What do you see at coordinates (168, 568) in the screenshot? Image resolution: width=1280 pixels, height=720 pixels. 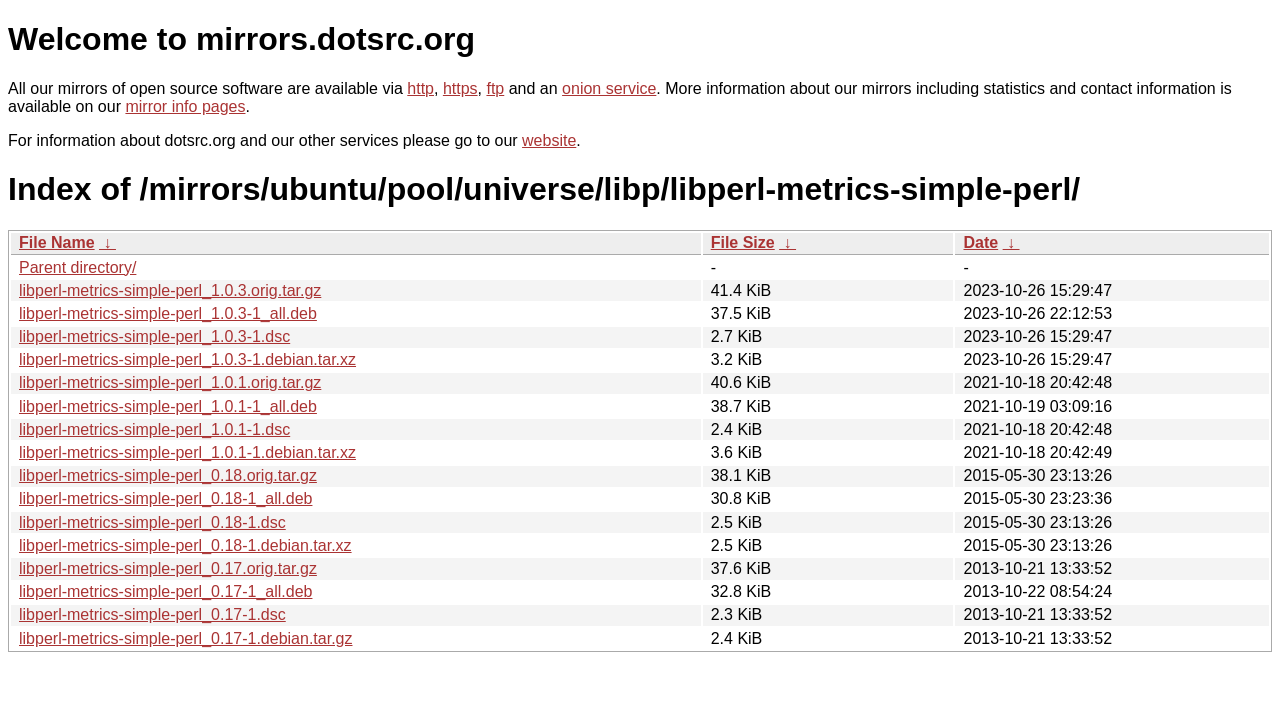 I see `libperl-metrics-simple-perl_0.17.orig.tar.gz` at bounding box center [168, 568].